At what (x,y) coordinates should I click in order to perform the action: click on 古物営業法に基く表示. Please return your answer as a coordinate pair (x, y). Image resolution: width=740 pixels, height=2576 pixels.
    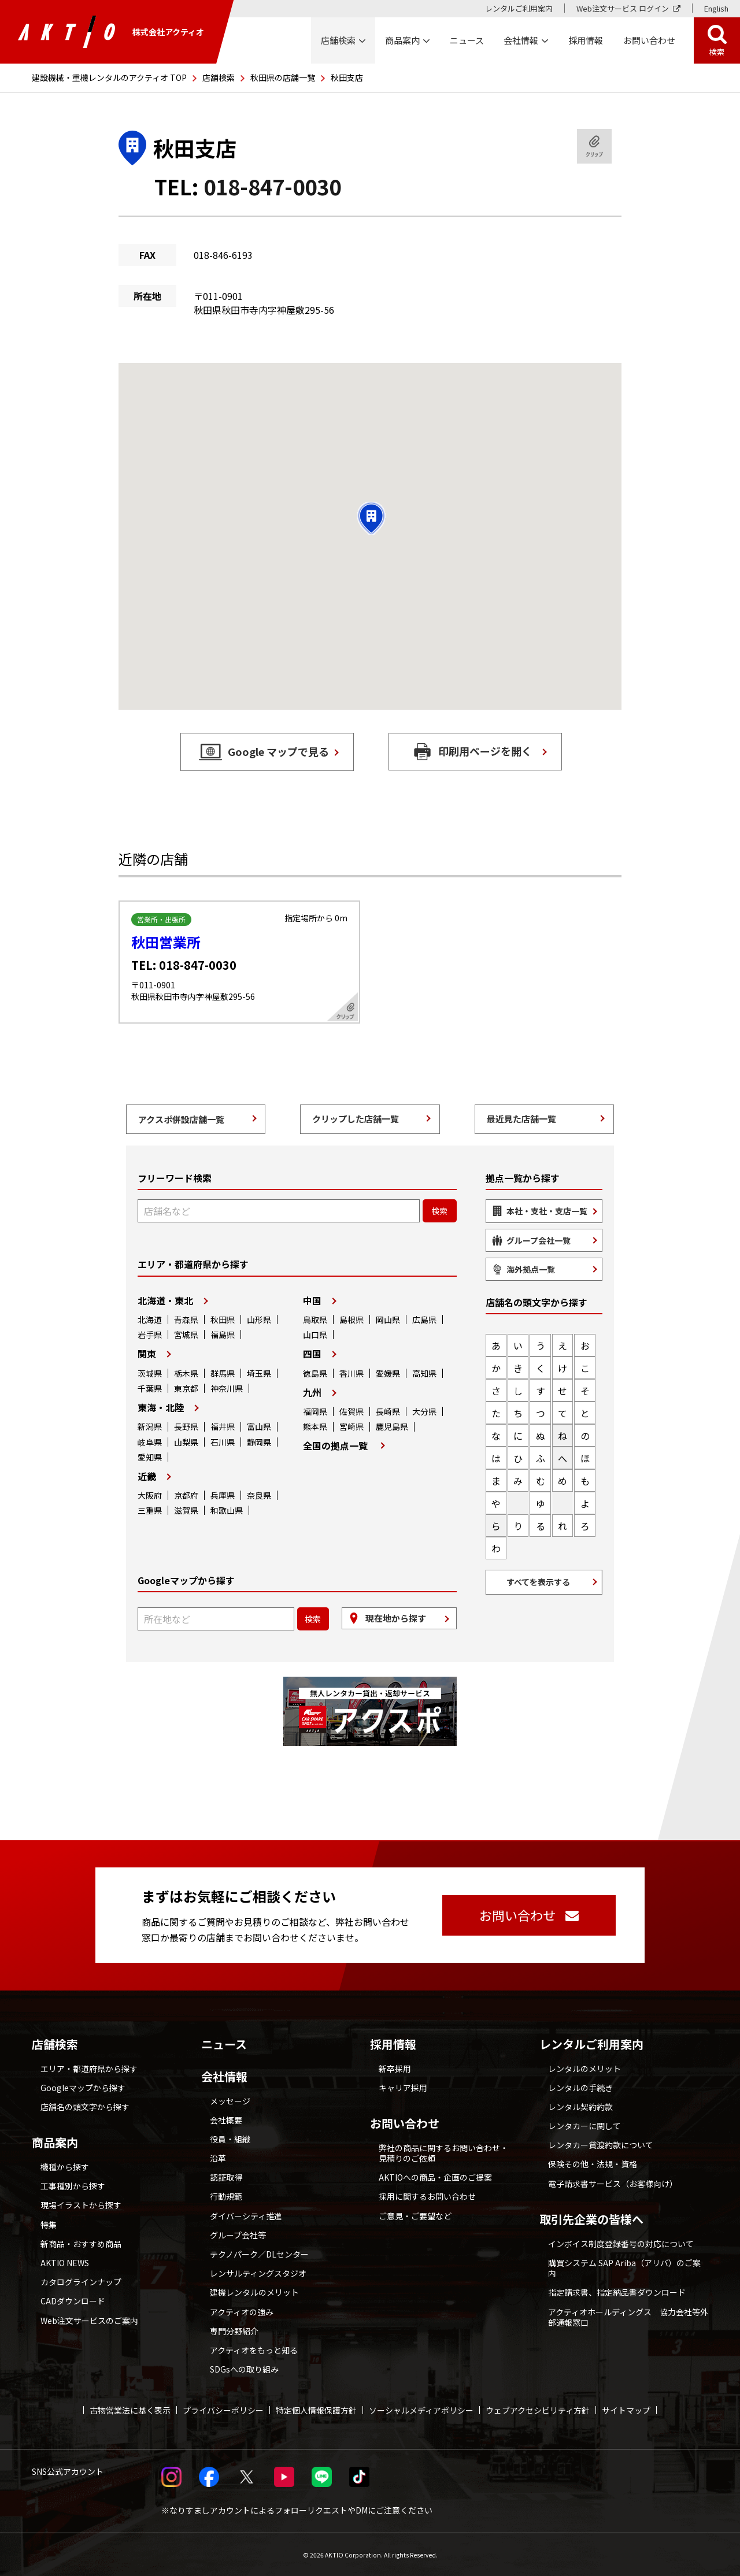
    Looking at the image, I should click on (130, 2410).